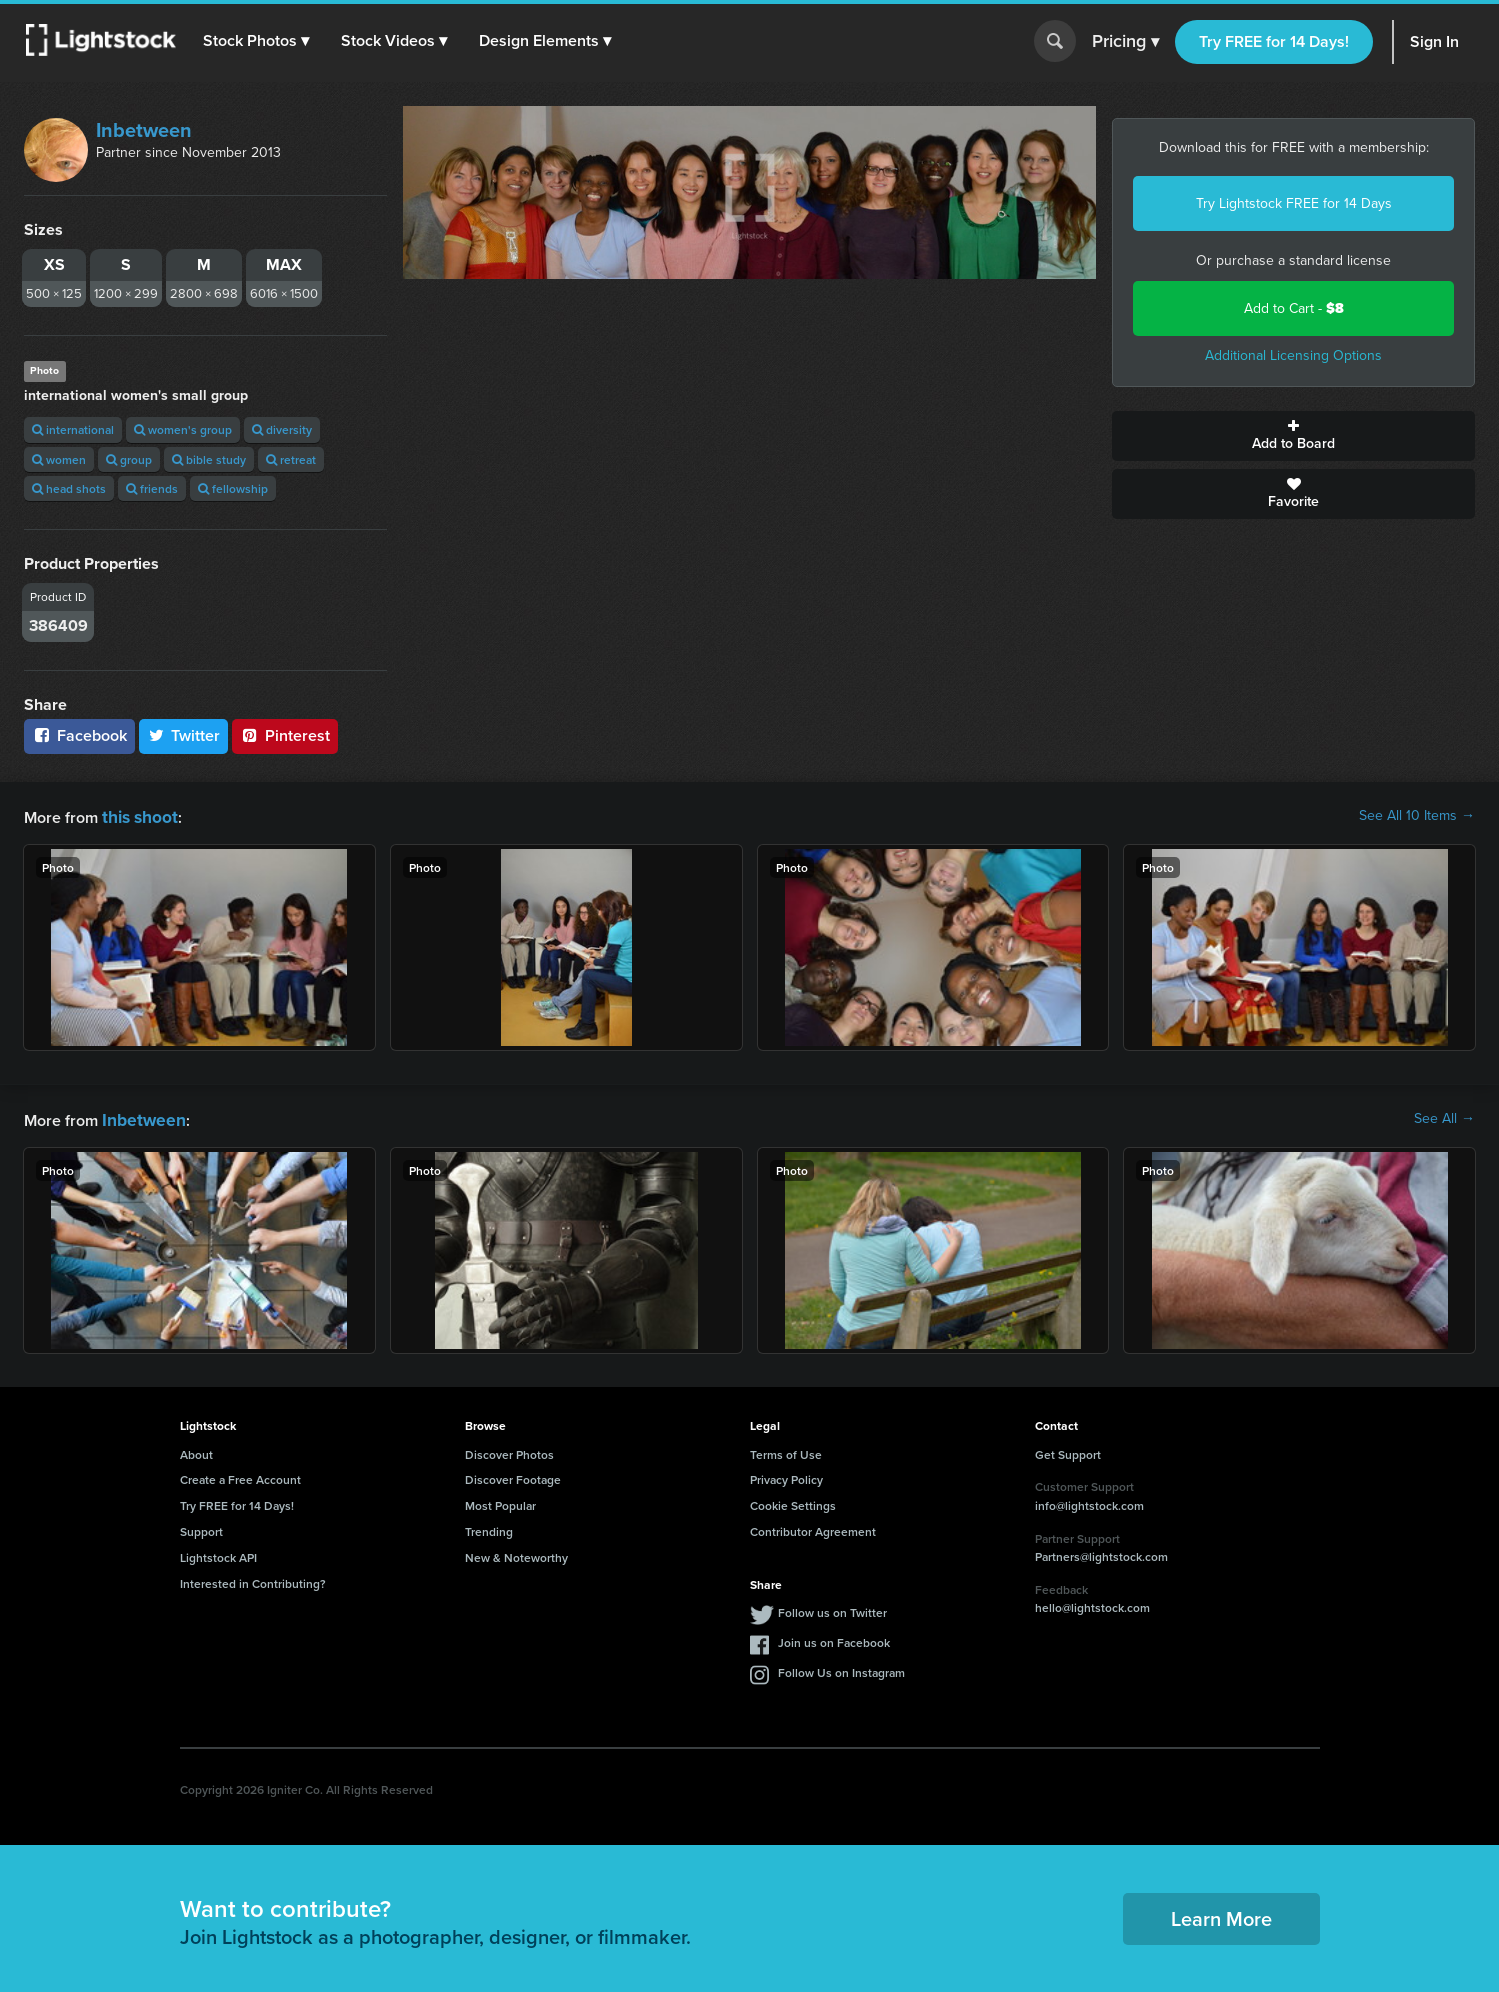 This screenshot has width=1499, height=1992. Describe the element at coordinates (834, 1638) in the screenshot. I see `Join us on Facebook` at that location.